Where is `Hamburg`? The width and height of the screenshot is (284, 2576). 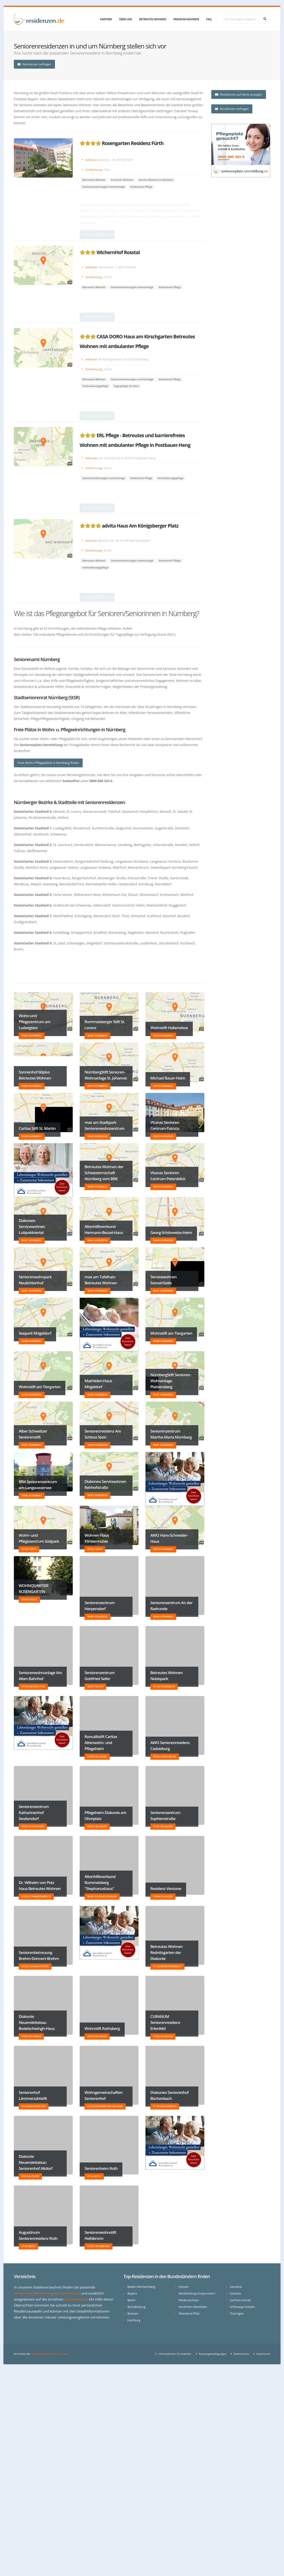 Hamburg is located at coordinates (133, 2320).